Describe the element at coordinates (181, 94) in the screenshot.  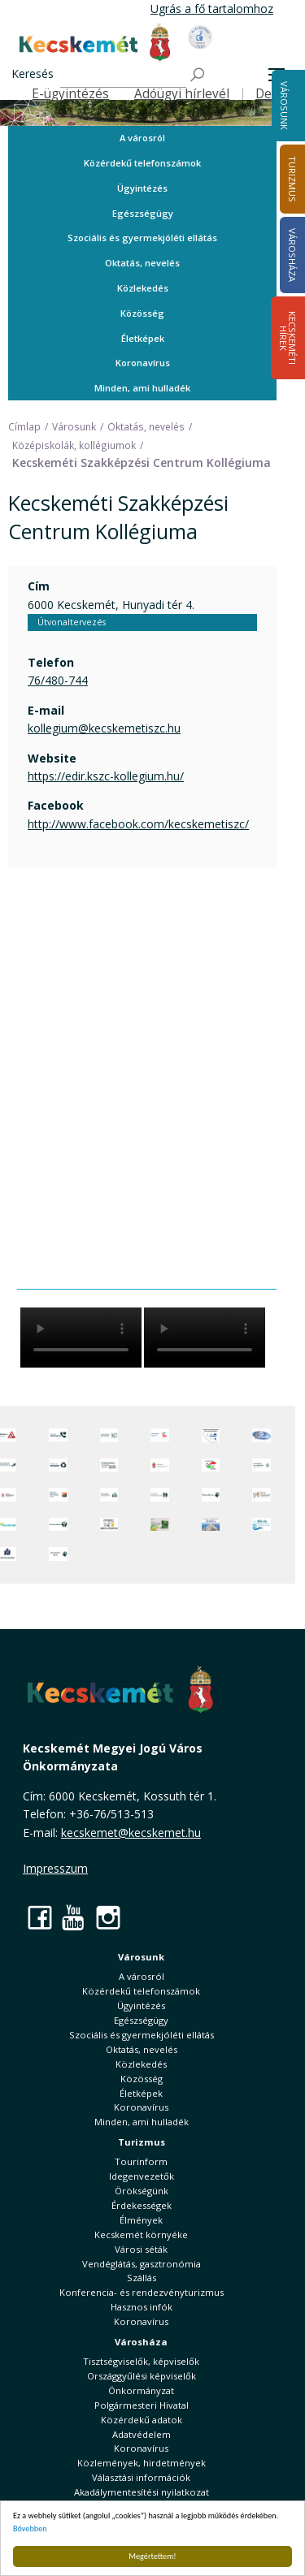
I see `Adóügyi hírlevél` at that location.